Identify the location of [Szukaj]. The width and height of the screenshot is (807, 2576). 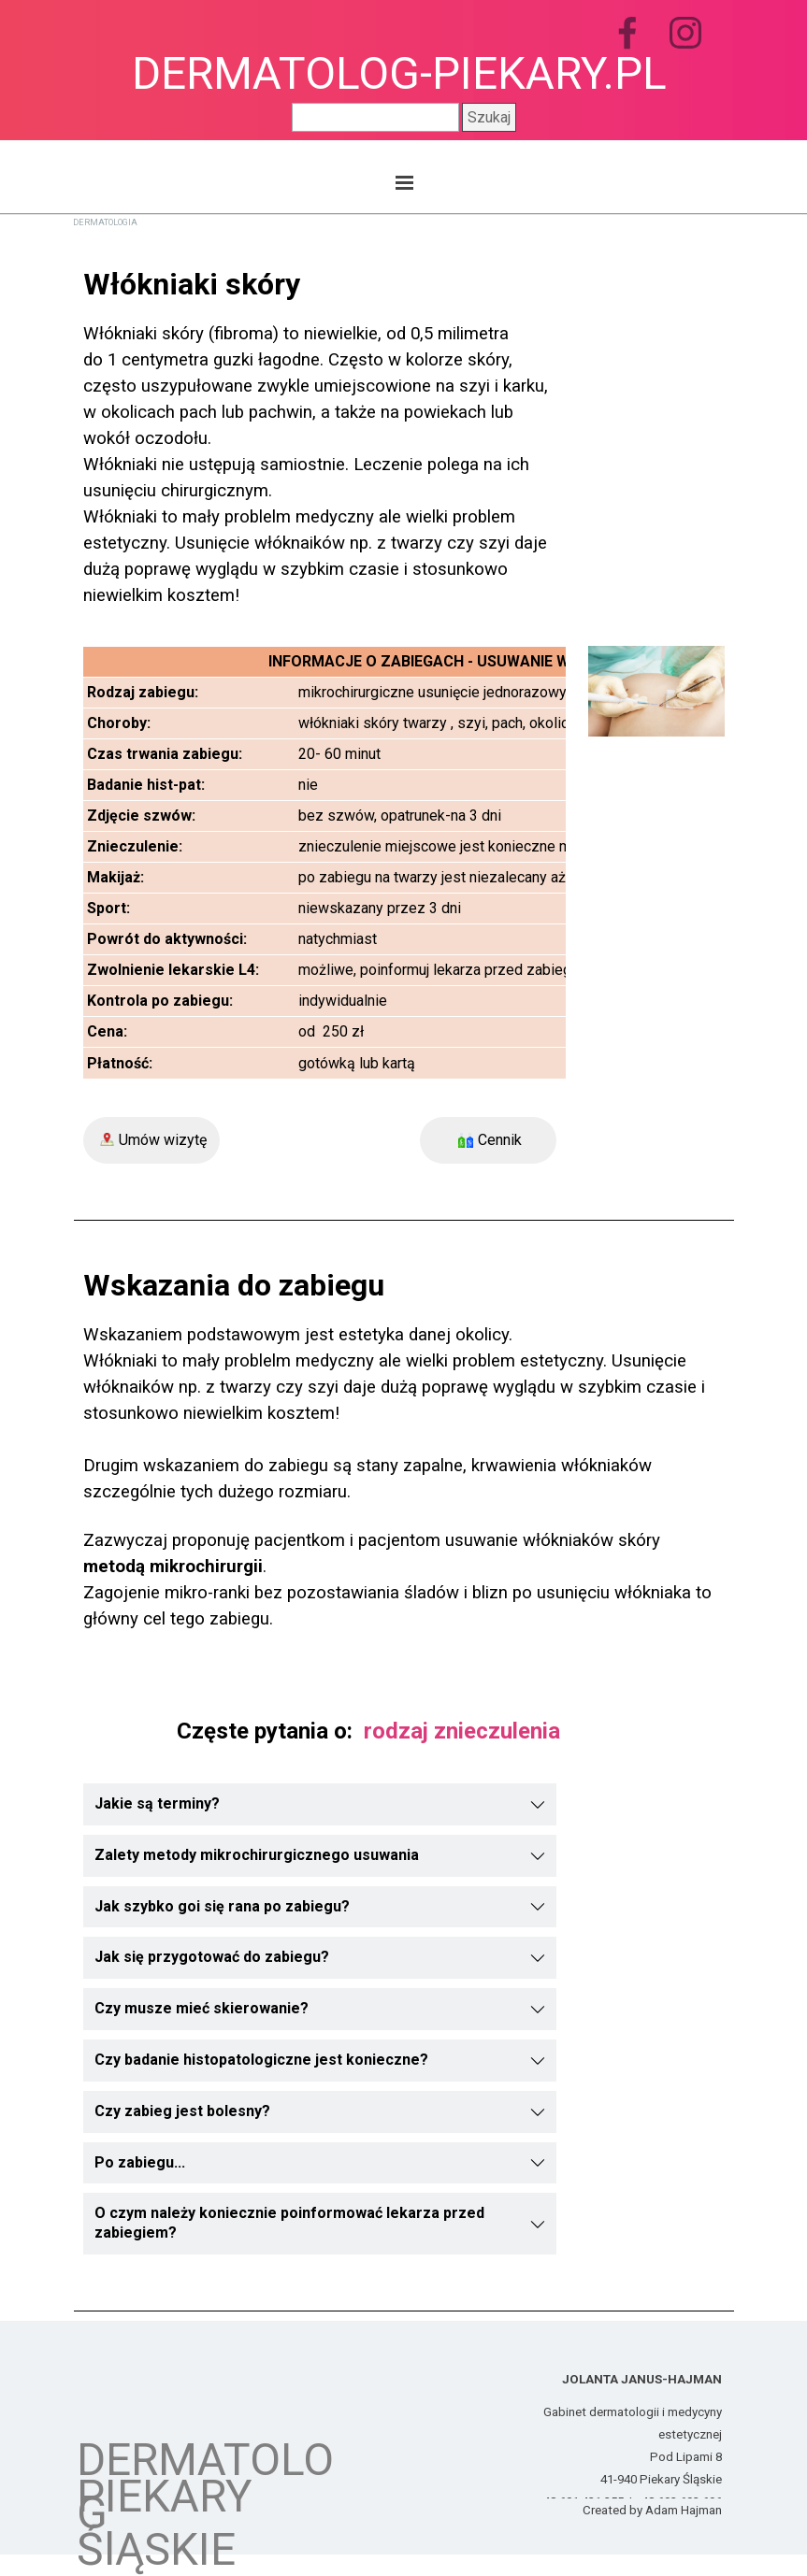
(375, 117).